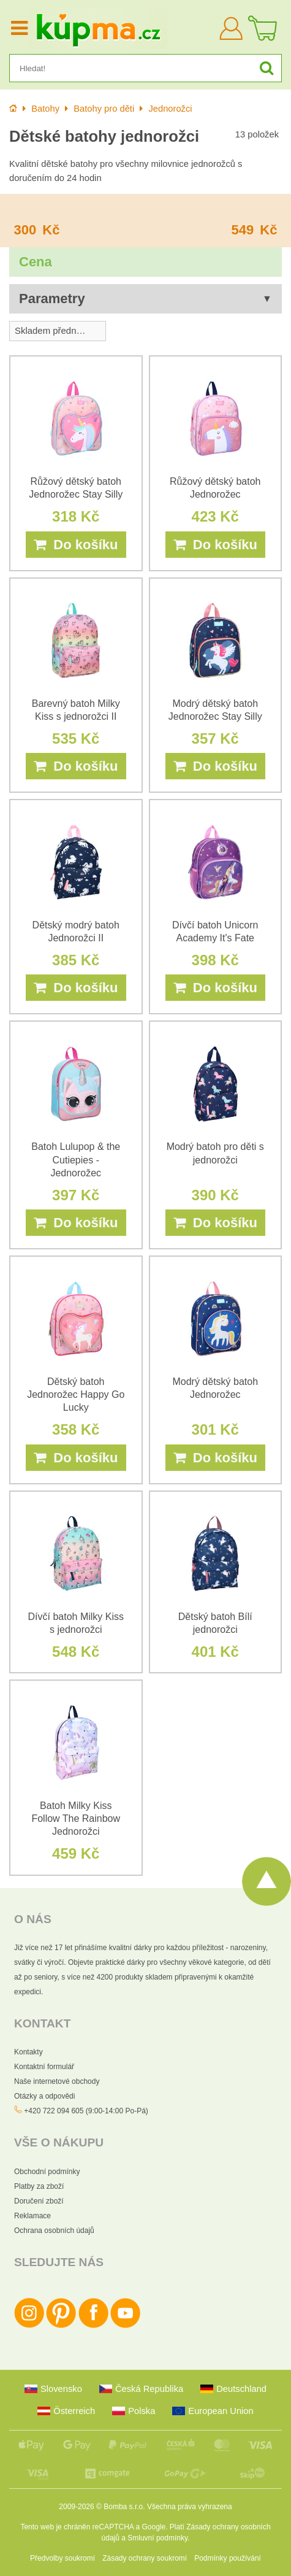  I want to click on Doručení zboží, so click(39, 2201).